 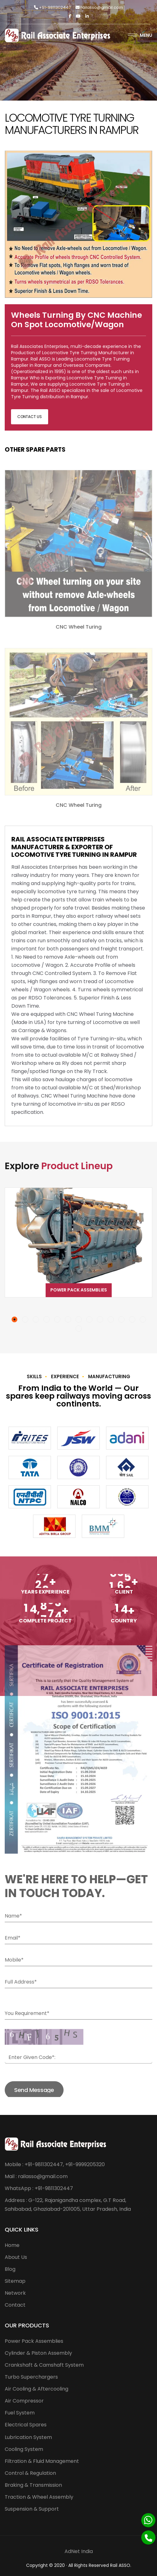 What do you see at coordinates (87, 16) in the screenshot?
I see `[Linkedin]` at bounding box center [87, 16].